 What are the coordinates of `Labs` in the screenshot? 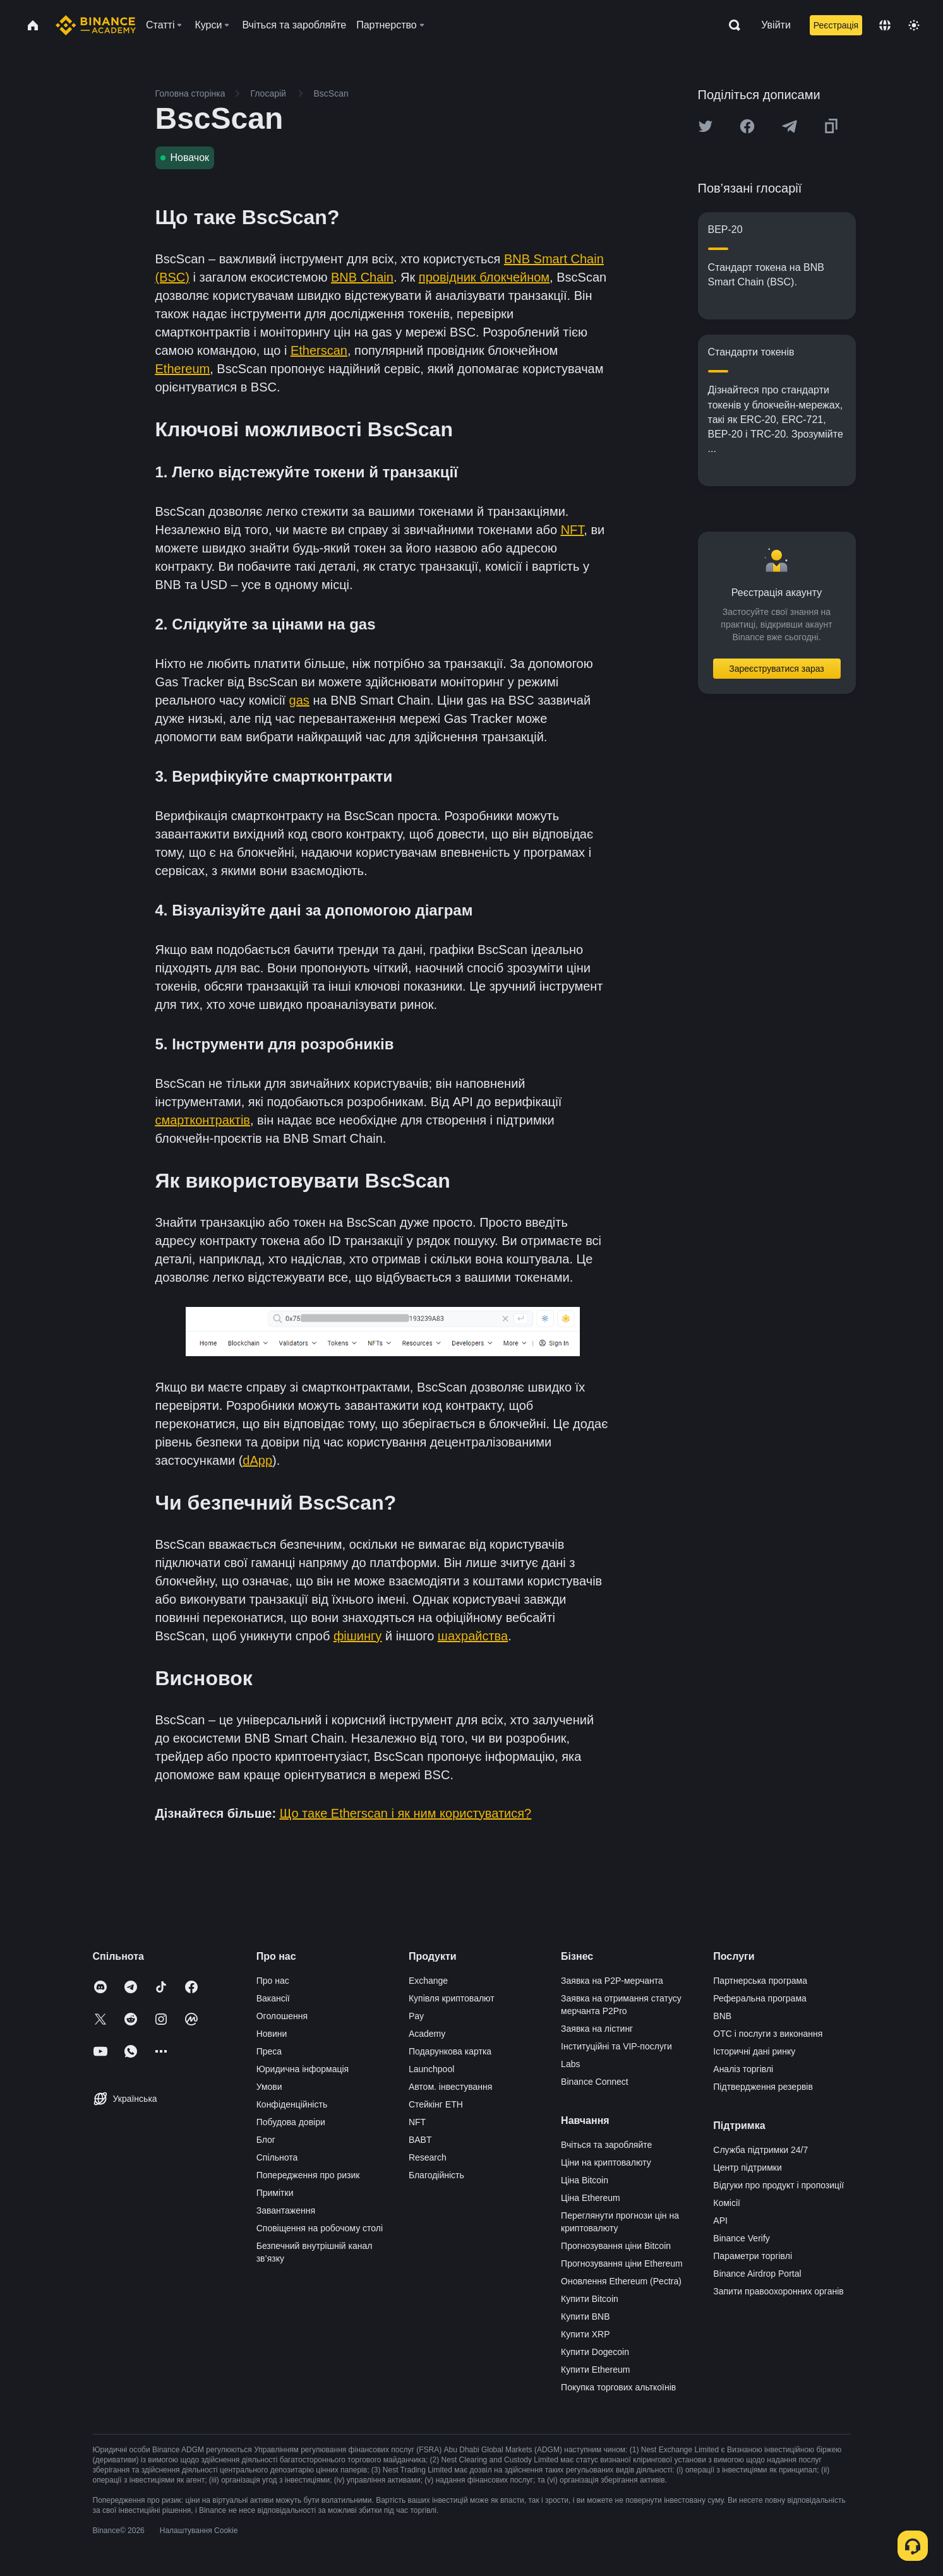 It's located at (570, 2064).